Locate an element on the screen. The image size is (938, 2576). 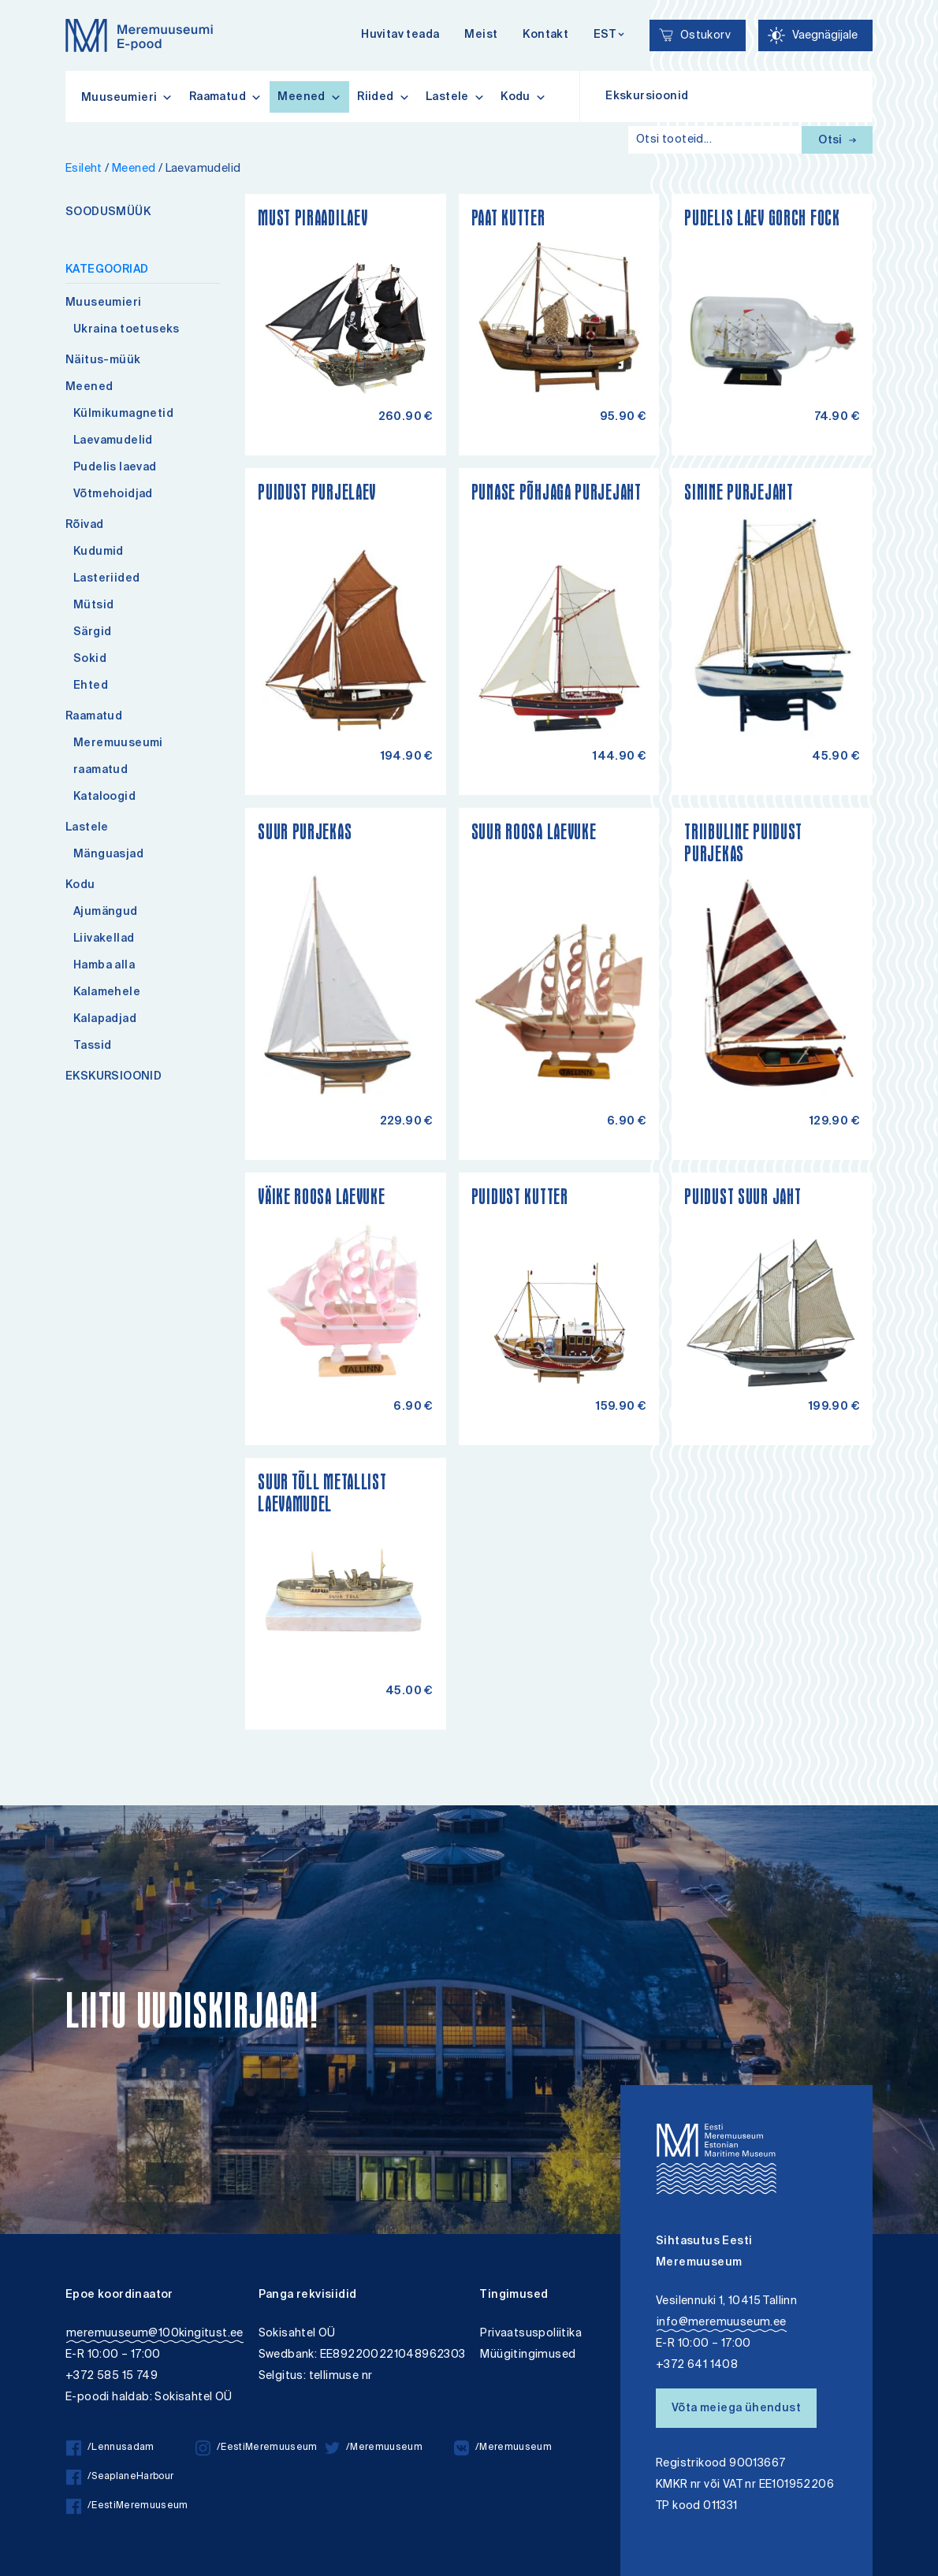
Müügitingimused is located at coordinates (527, 2355).